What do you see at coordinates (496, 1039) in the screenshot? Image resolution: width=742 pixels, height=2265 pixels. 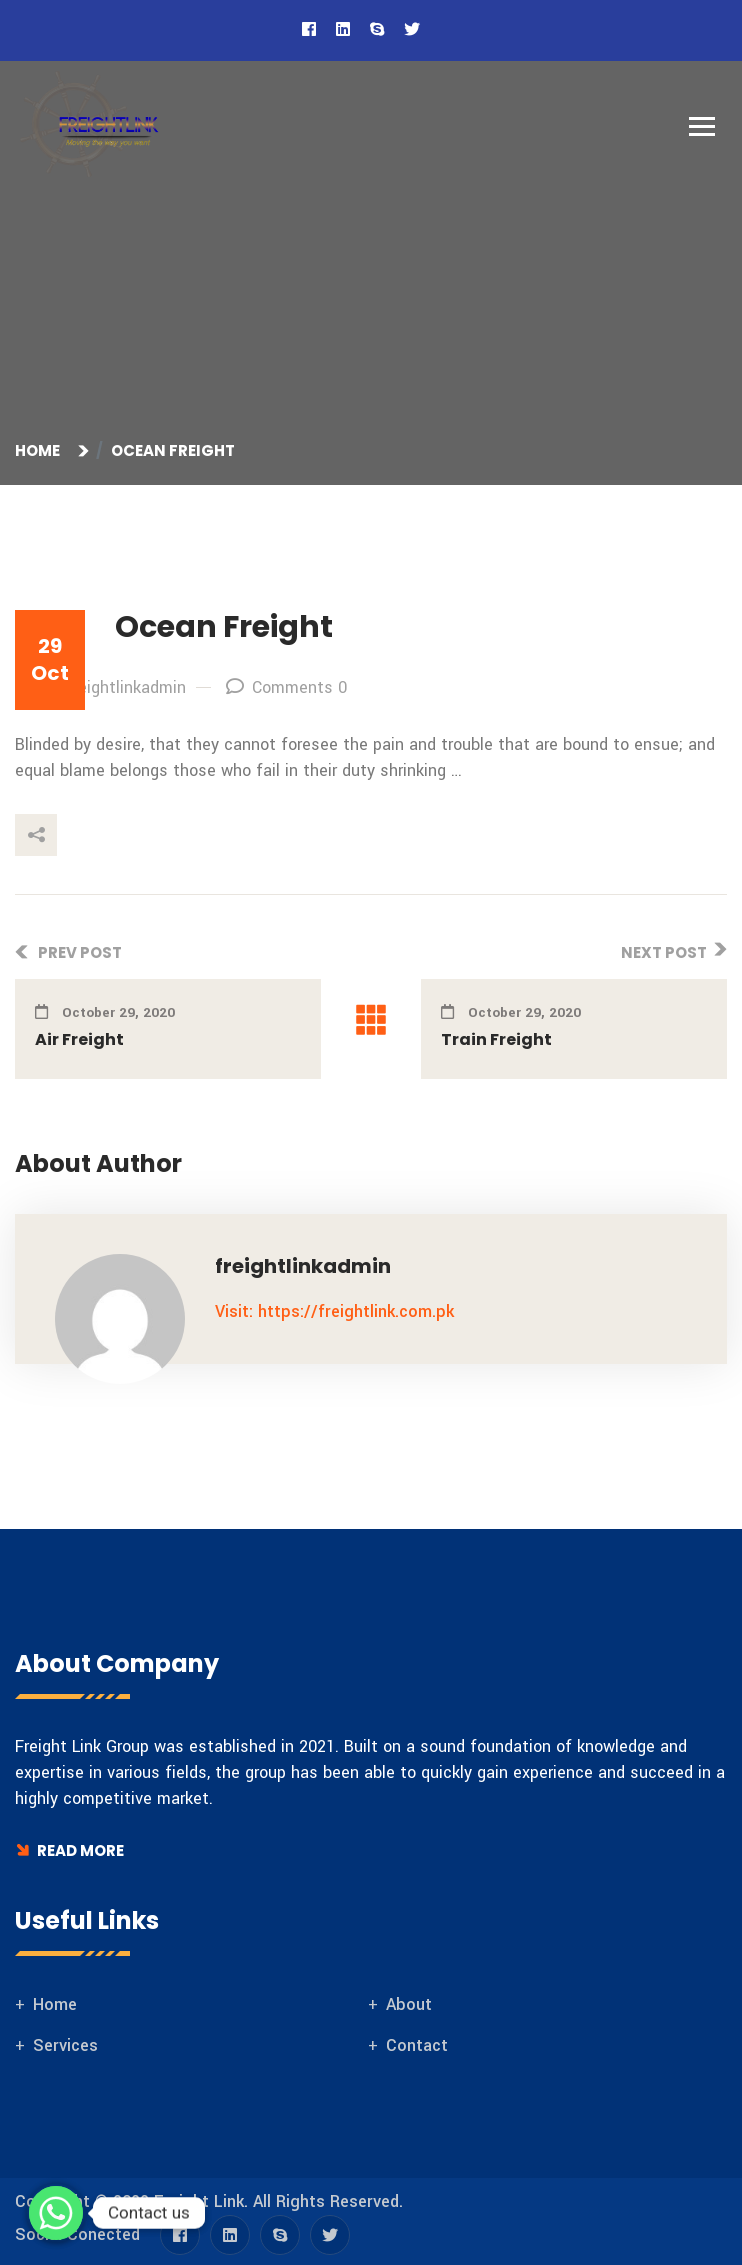 I see `Train Freight` at bounding box center [496, 1039].